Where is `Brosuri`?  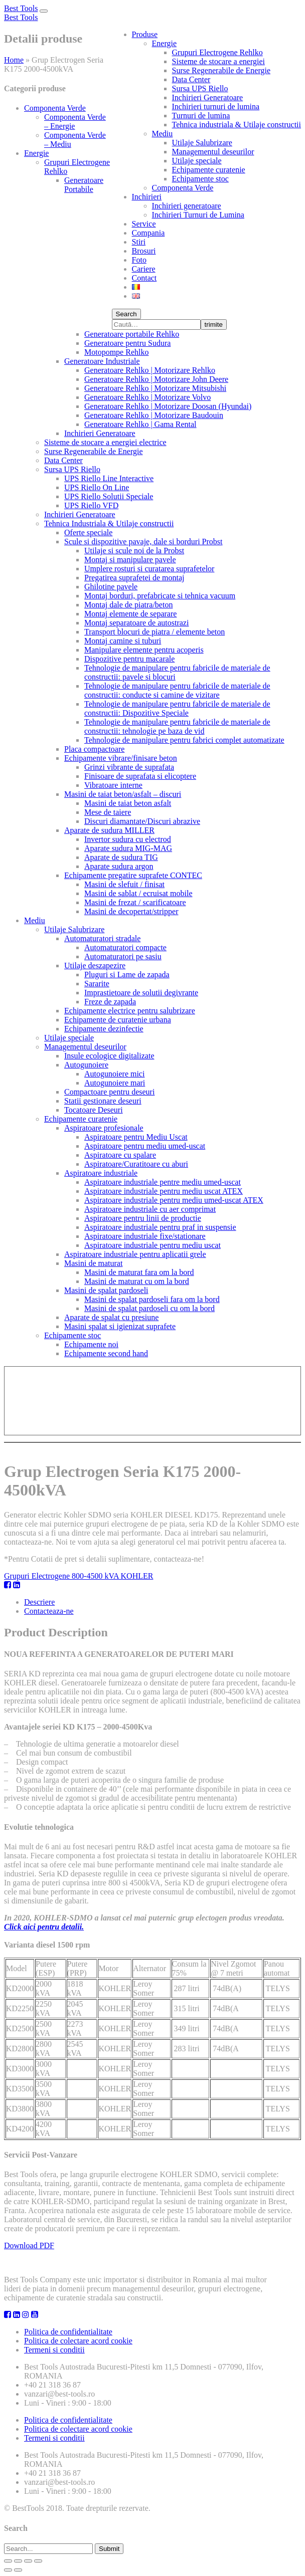
Brosuri is located at coordinates (144, 251).